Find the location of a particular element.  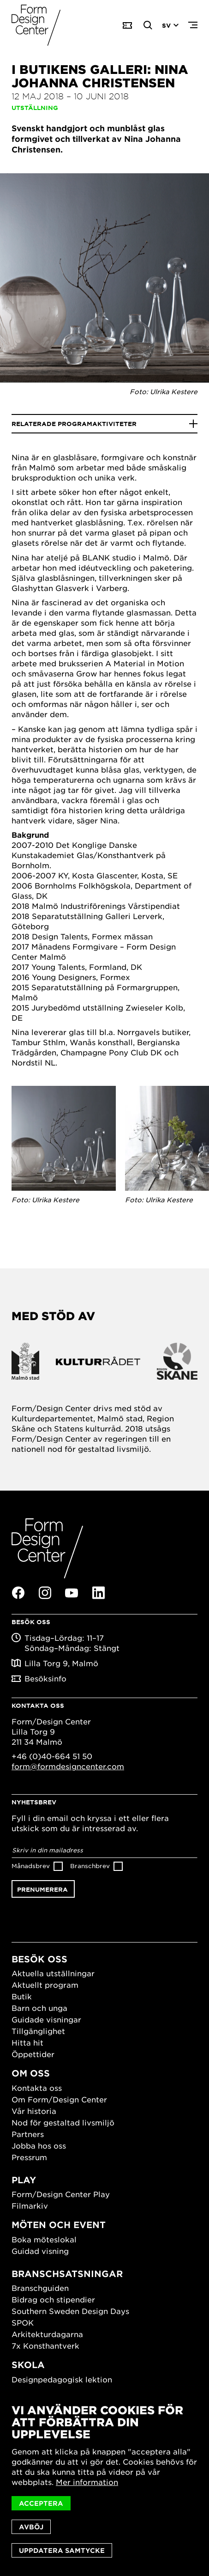

Guidade visningar is located at coordinates (46, 2019).